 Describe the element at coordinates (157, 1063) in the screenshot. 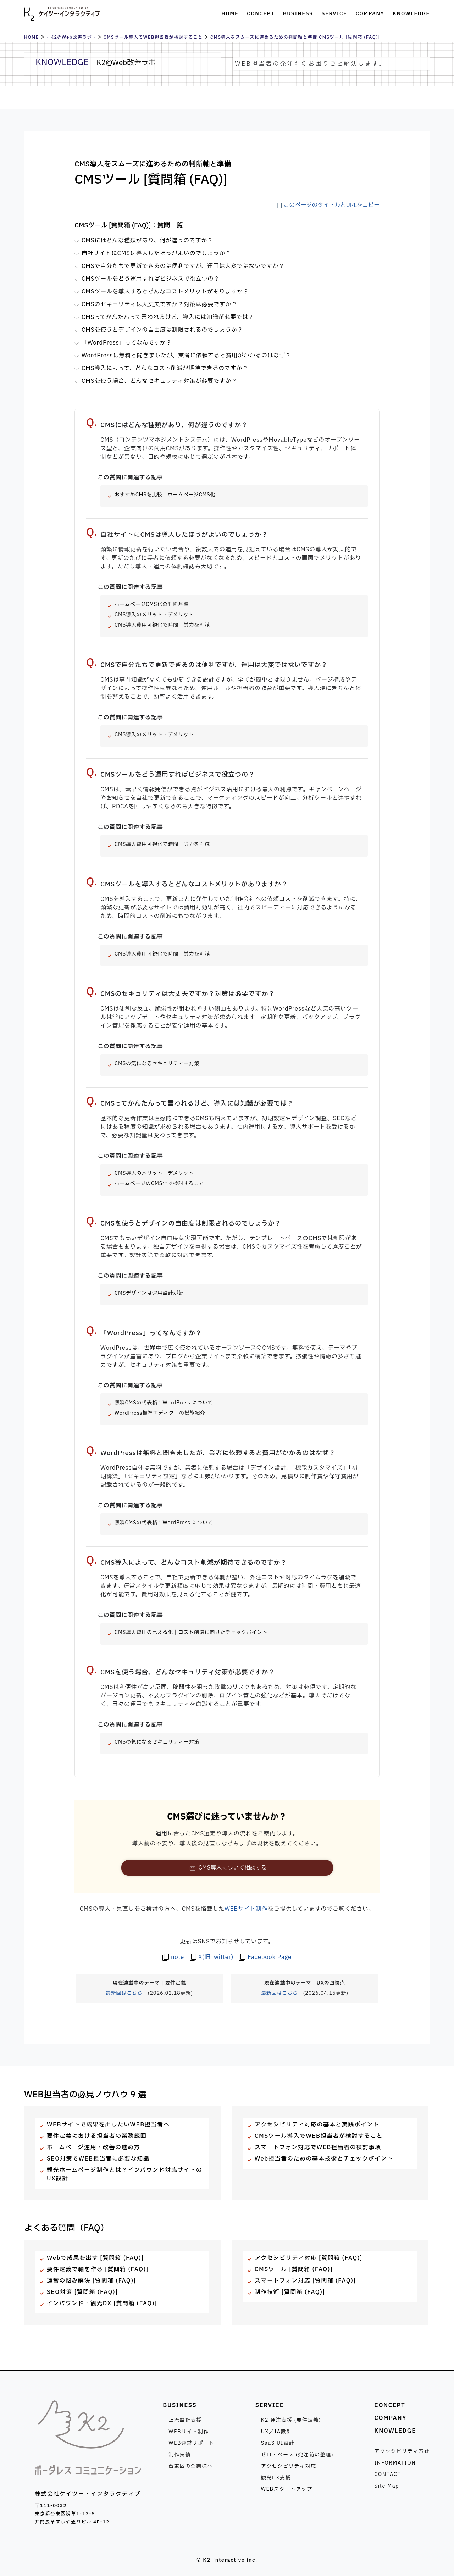

I see `CMSの気になるセキュリティー対策` at that location.